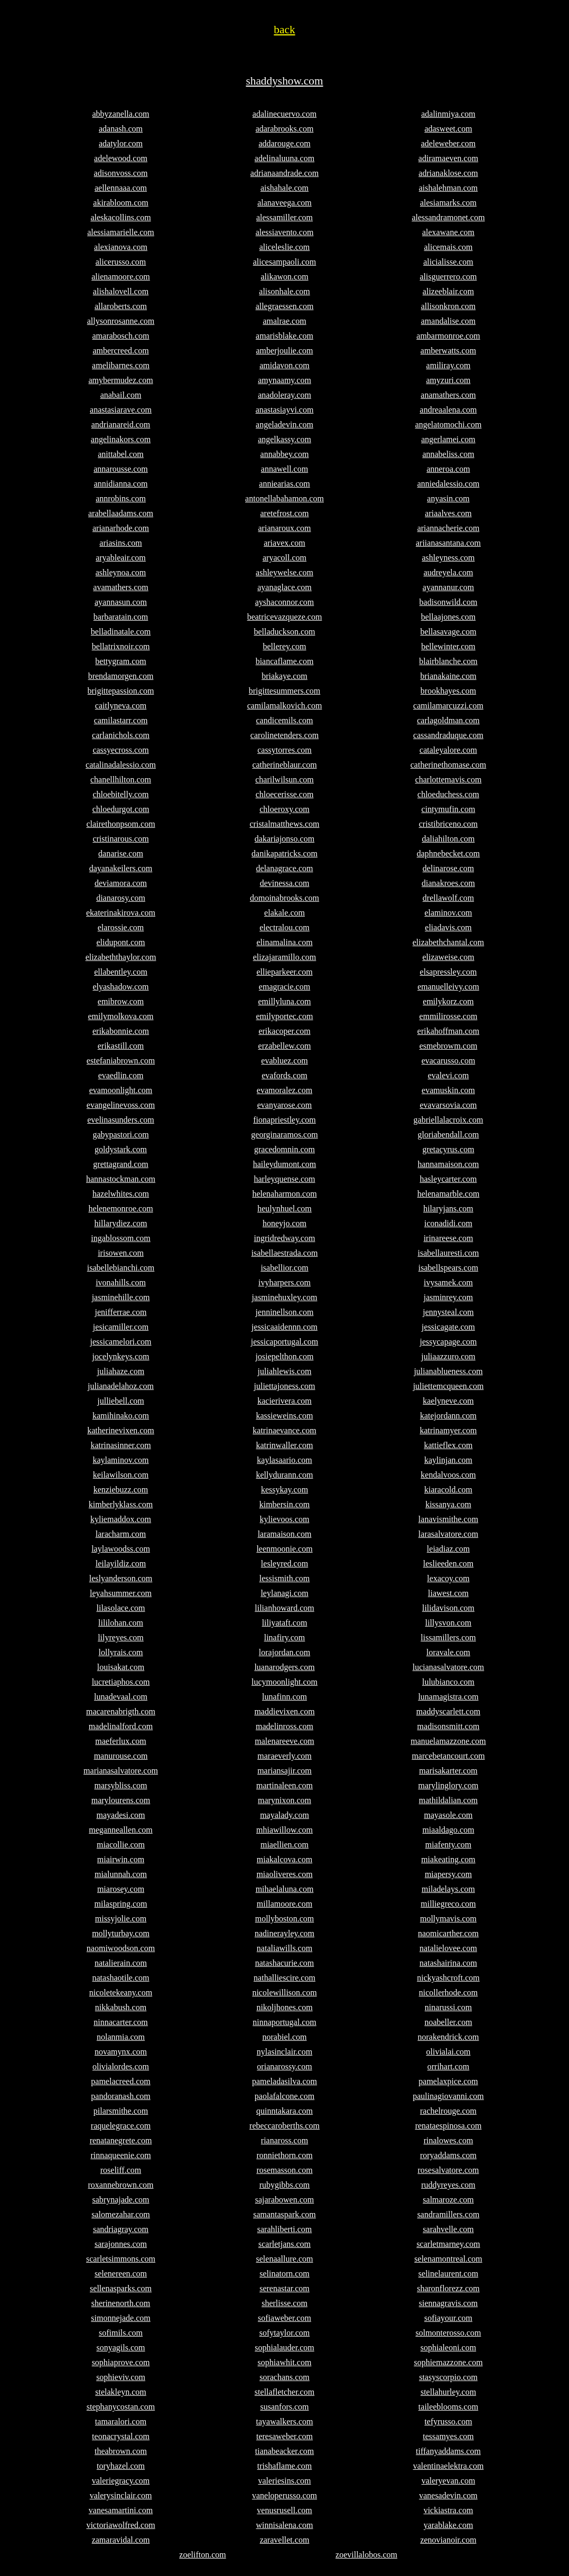 This screenshot has width=569, height=2576. Describe the element at coordinates (284, 2125) in the screenshot. I see `rebeccaroberths.com` at that location.